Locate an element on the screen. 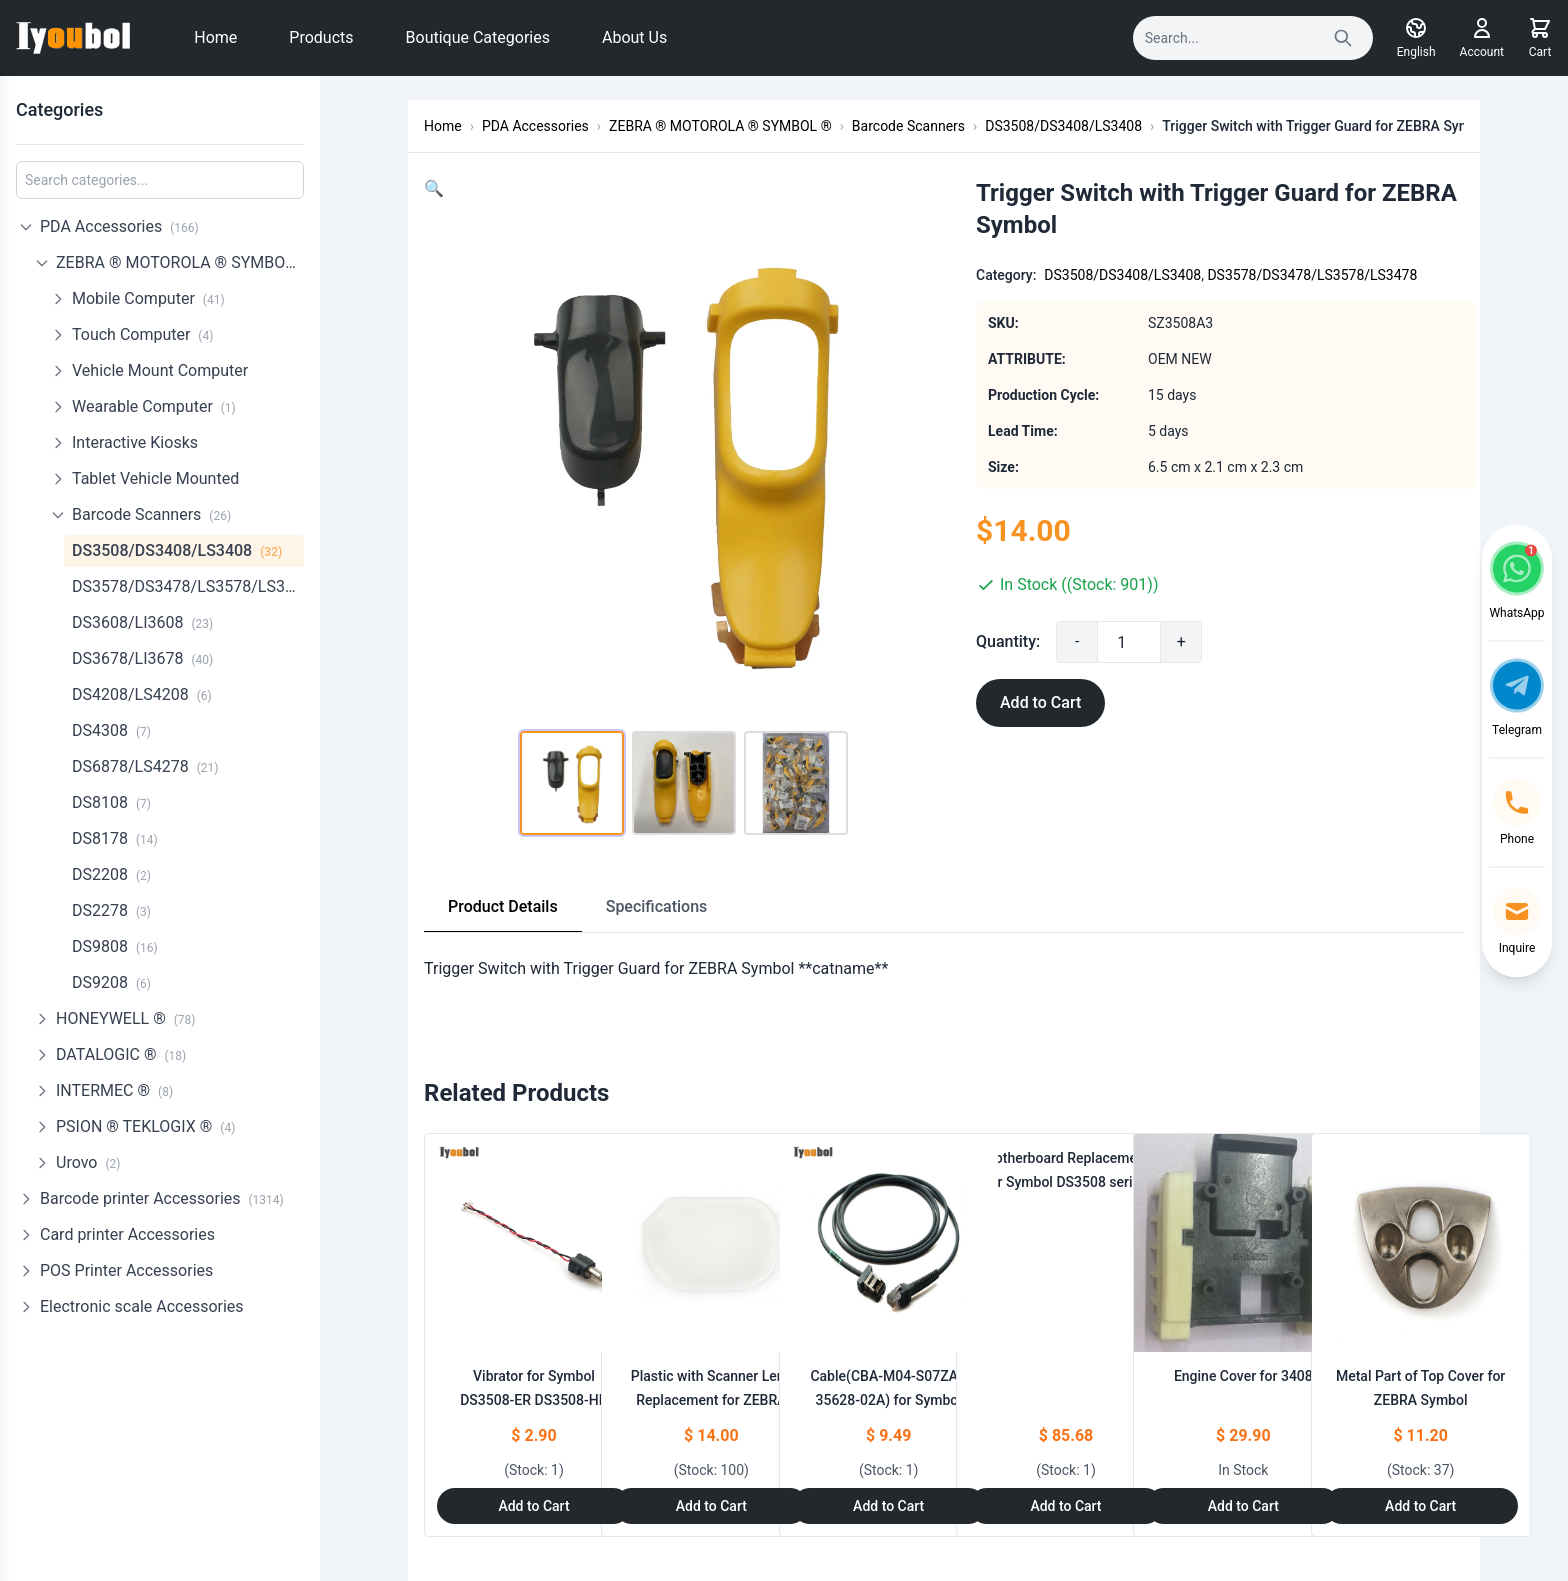 The image size is (1568, 1581). ZEBRA ® MOTOROLA ® SYMBOL ® is located at coordinates (180, 262).